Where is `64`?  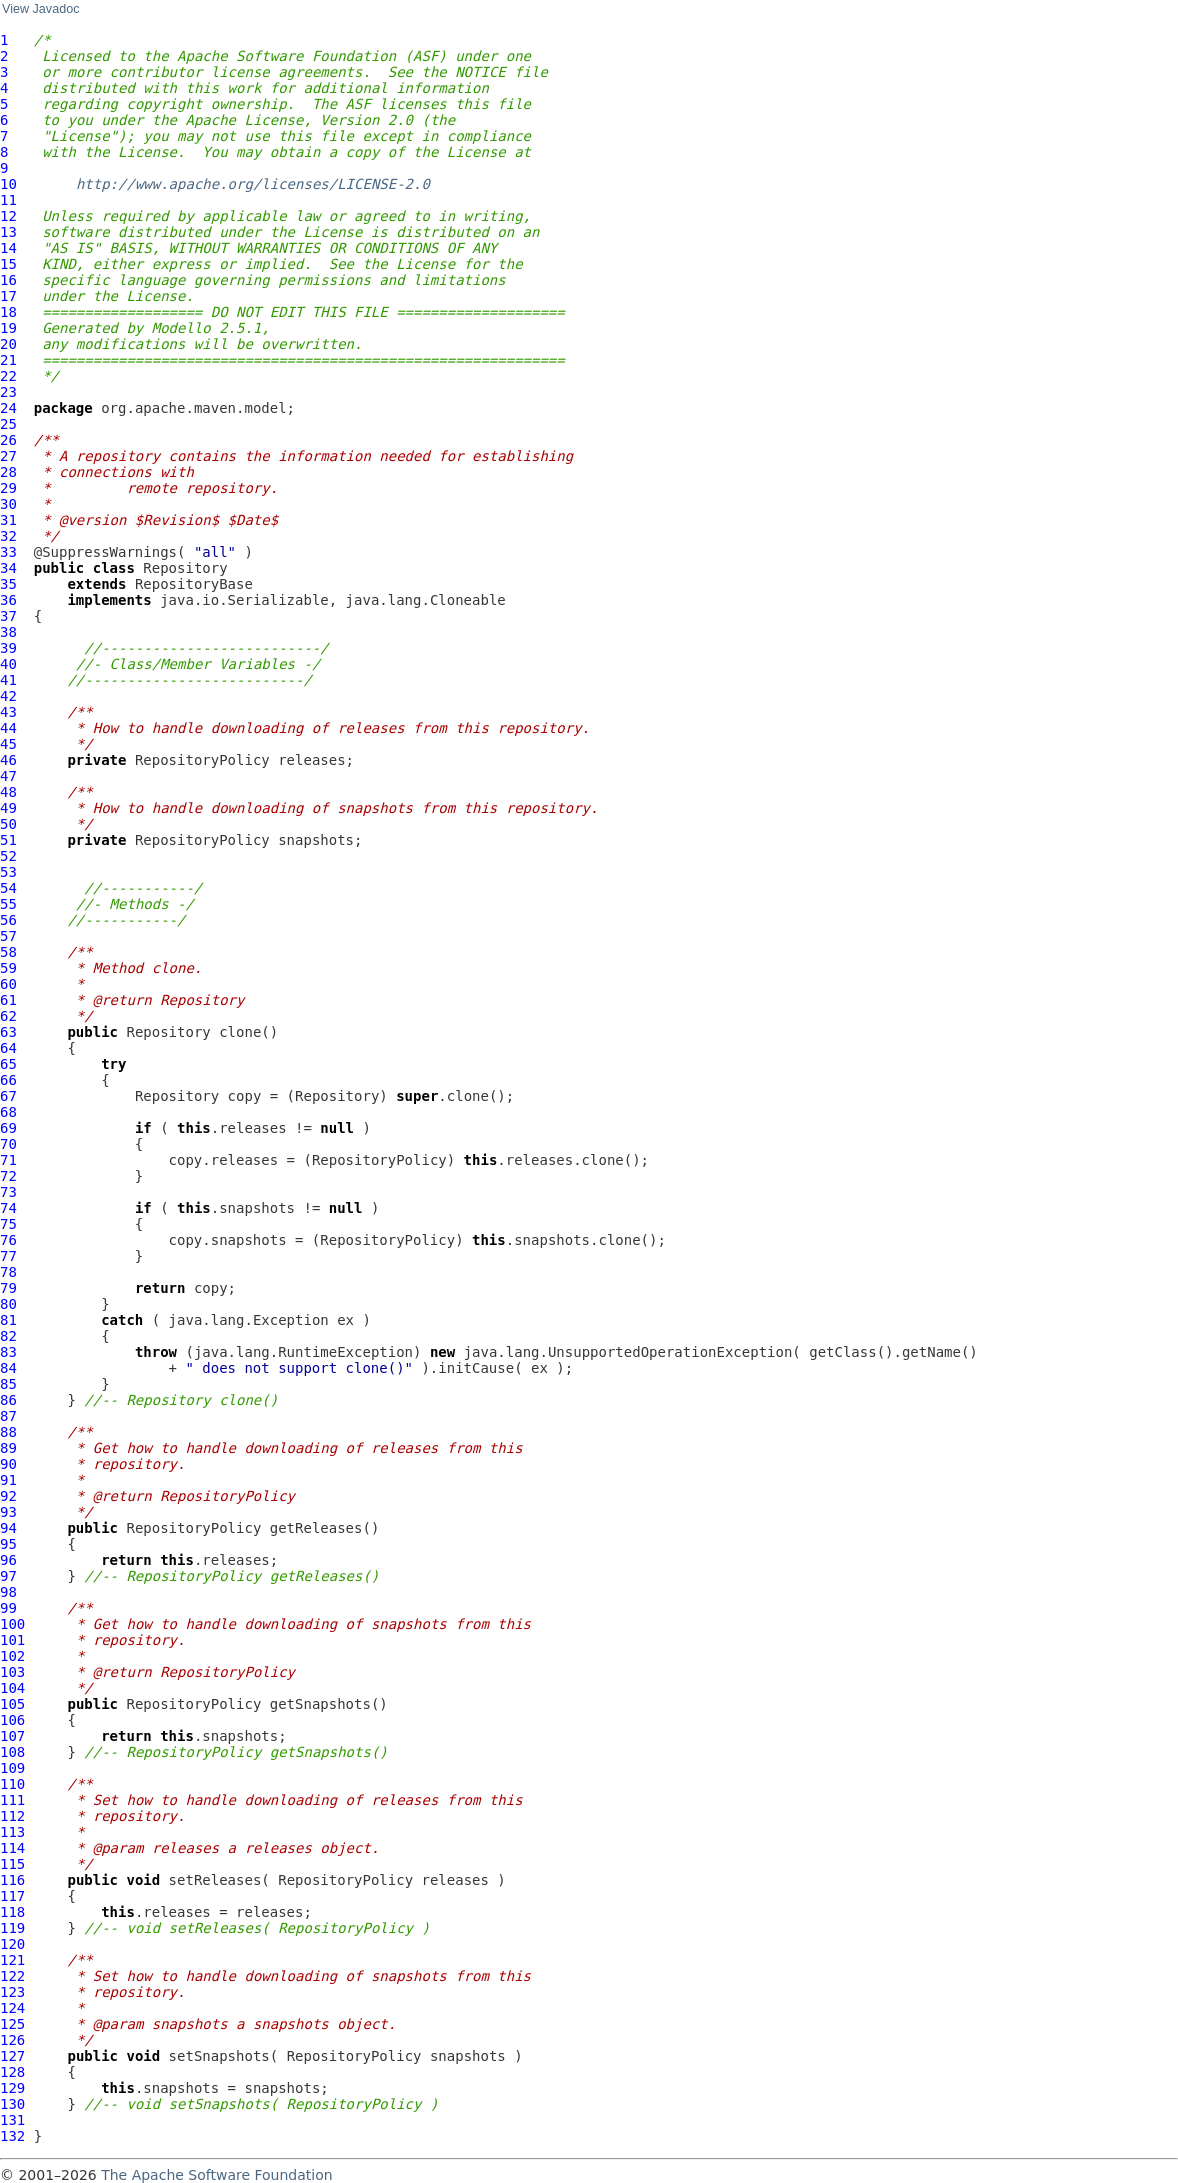 64 is located at coordinates (8, 1048).